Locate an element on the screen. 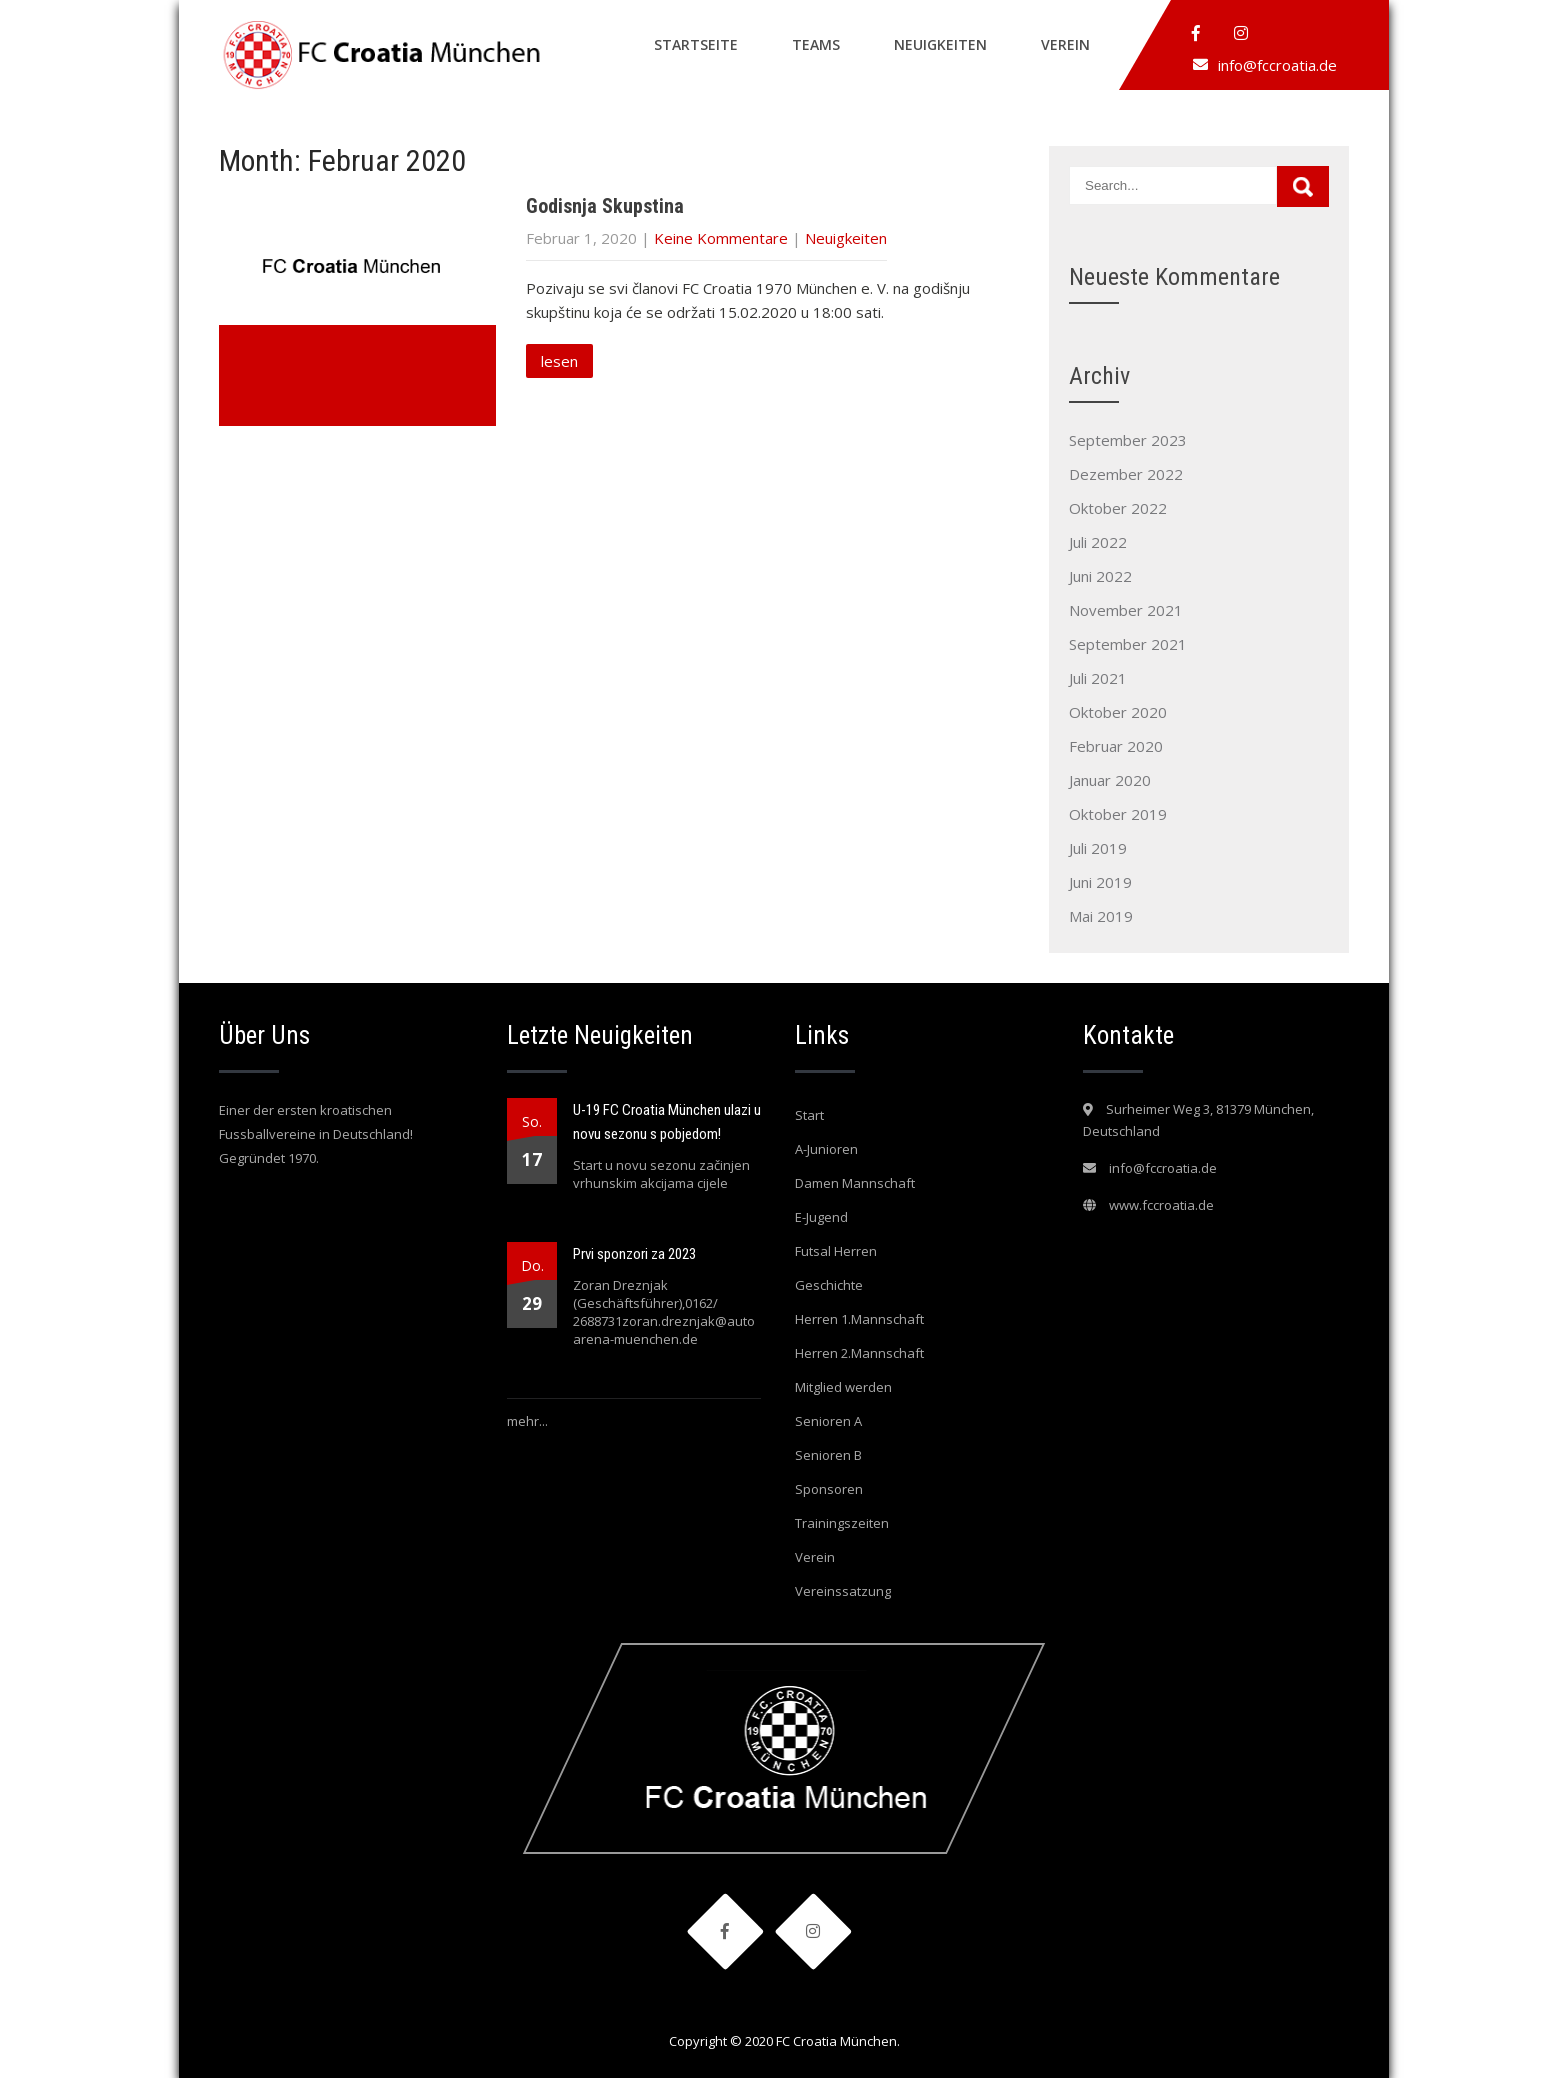  September 2021 is located at coordinates (1128, 644).